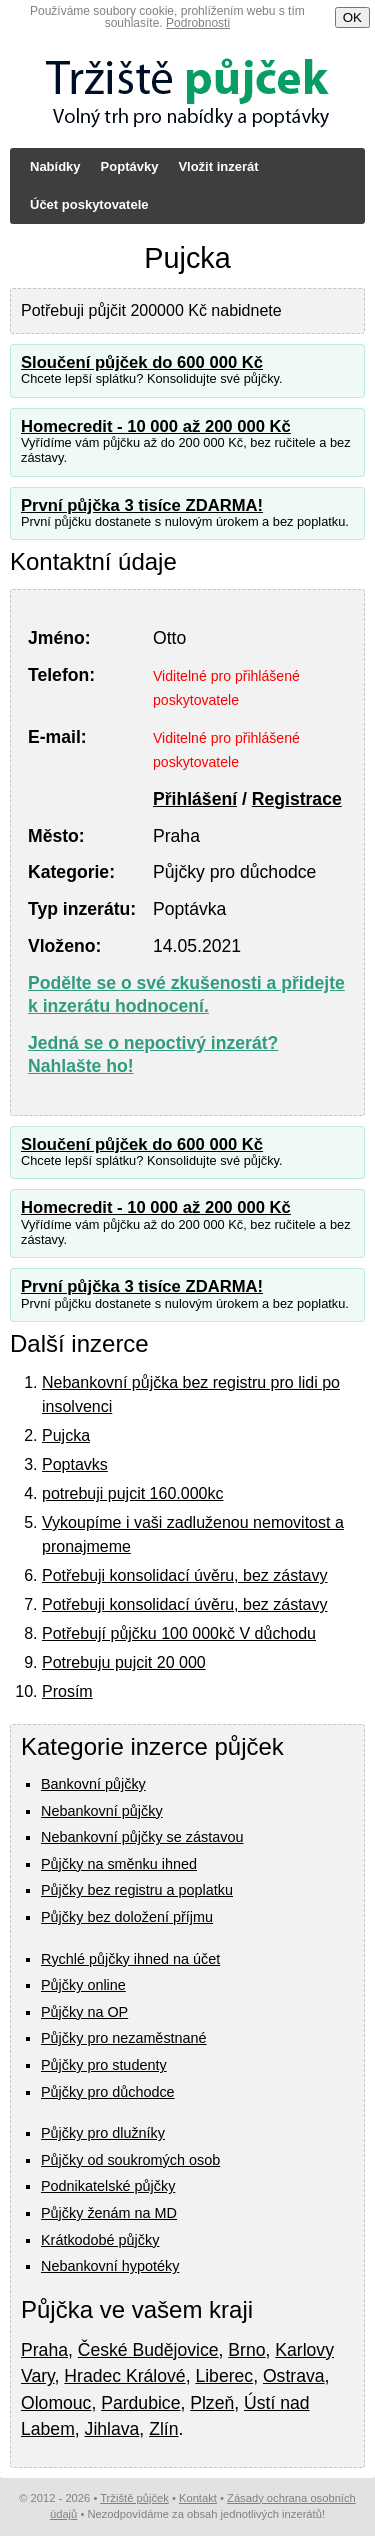 This screenshot has height=2536, width=375. What do you see at coordinates (184, 1575) in the screenshot?
I see `Potřebuji konsolidací úvěru, bez zástavy` at bounding box center [184, 1575].